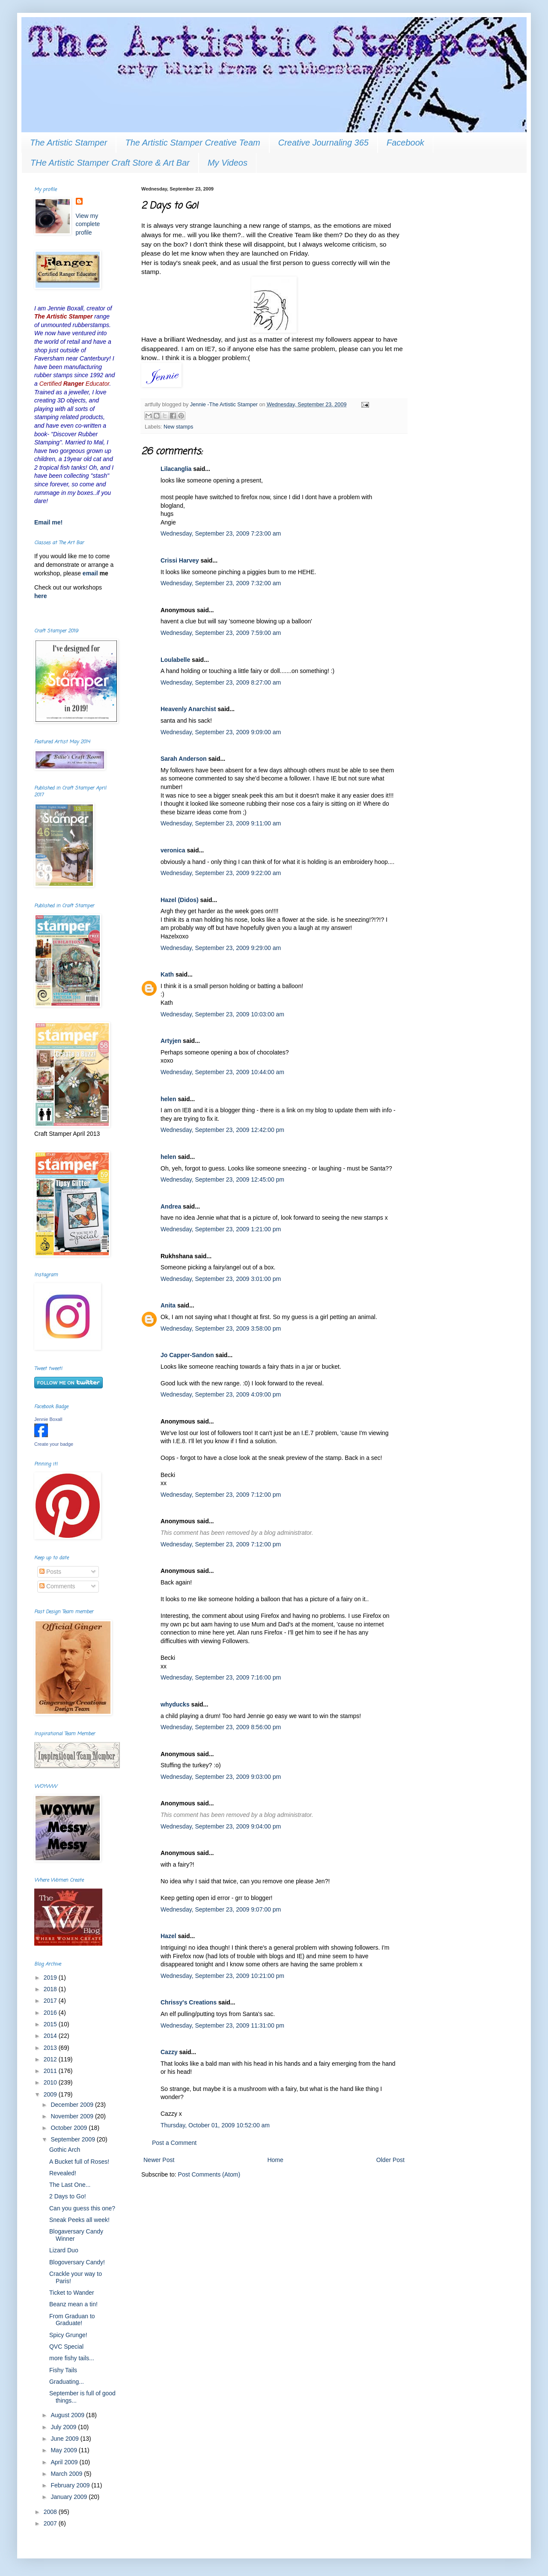  I want to click on Thursday, October 01, 2009 10:52:00 am, so click(215, 2125).